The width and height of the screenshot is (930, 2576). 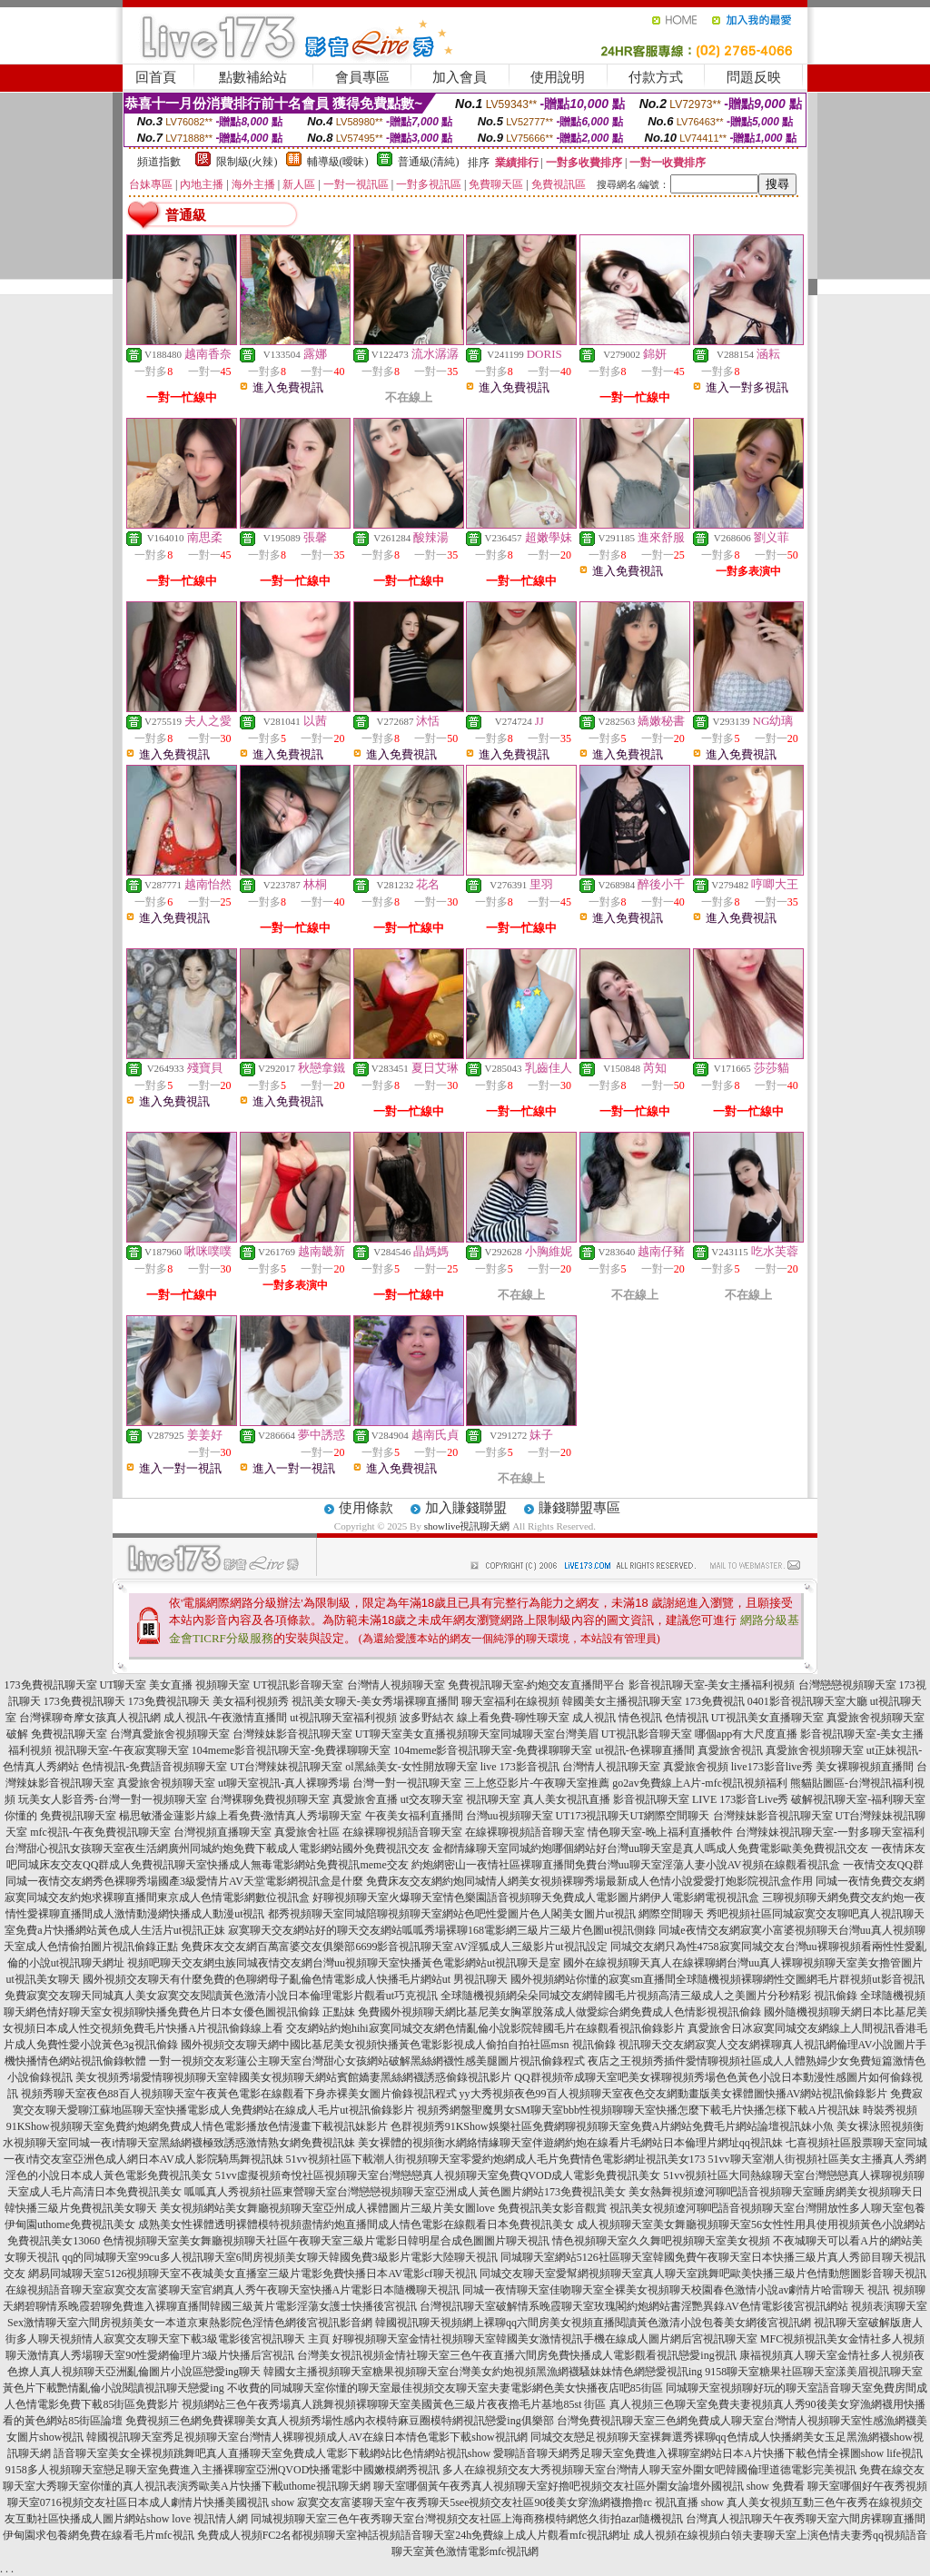 What do you see at coordinates (442, 1930) in the screenshot?
I see `寂寞聊天交友網站好的聊天交友網站呱呱秀場裸聊168電影網三級片三級片色圖ut視訊側錄` at bounding box center [442, 1930].